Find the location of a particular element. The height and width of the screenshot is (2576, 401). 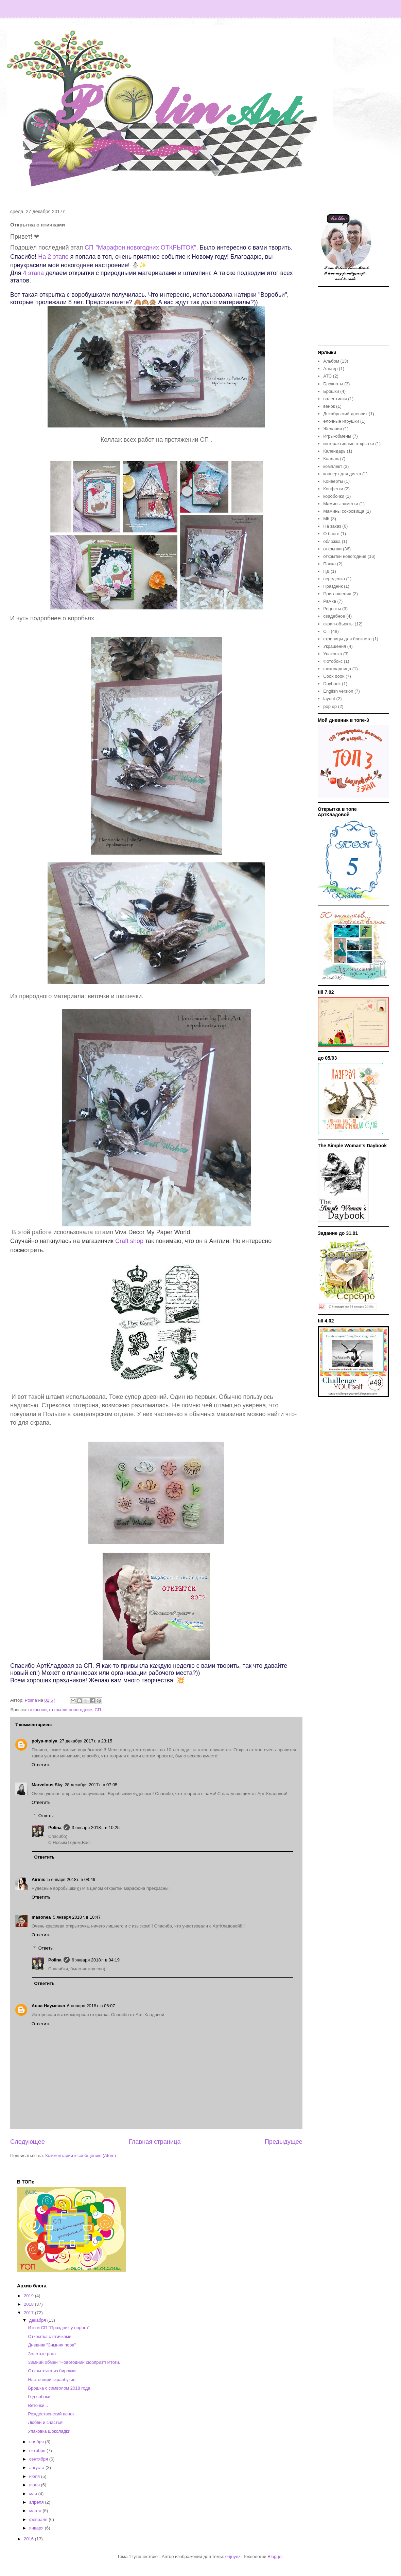

Marvelous Sky is located at coordinates (47, 1784).